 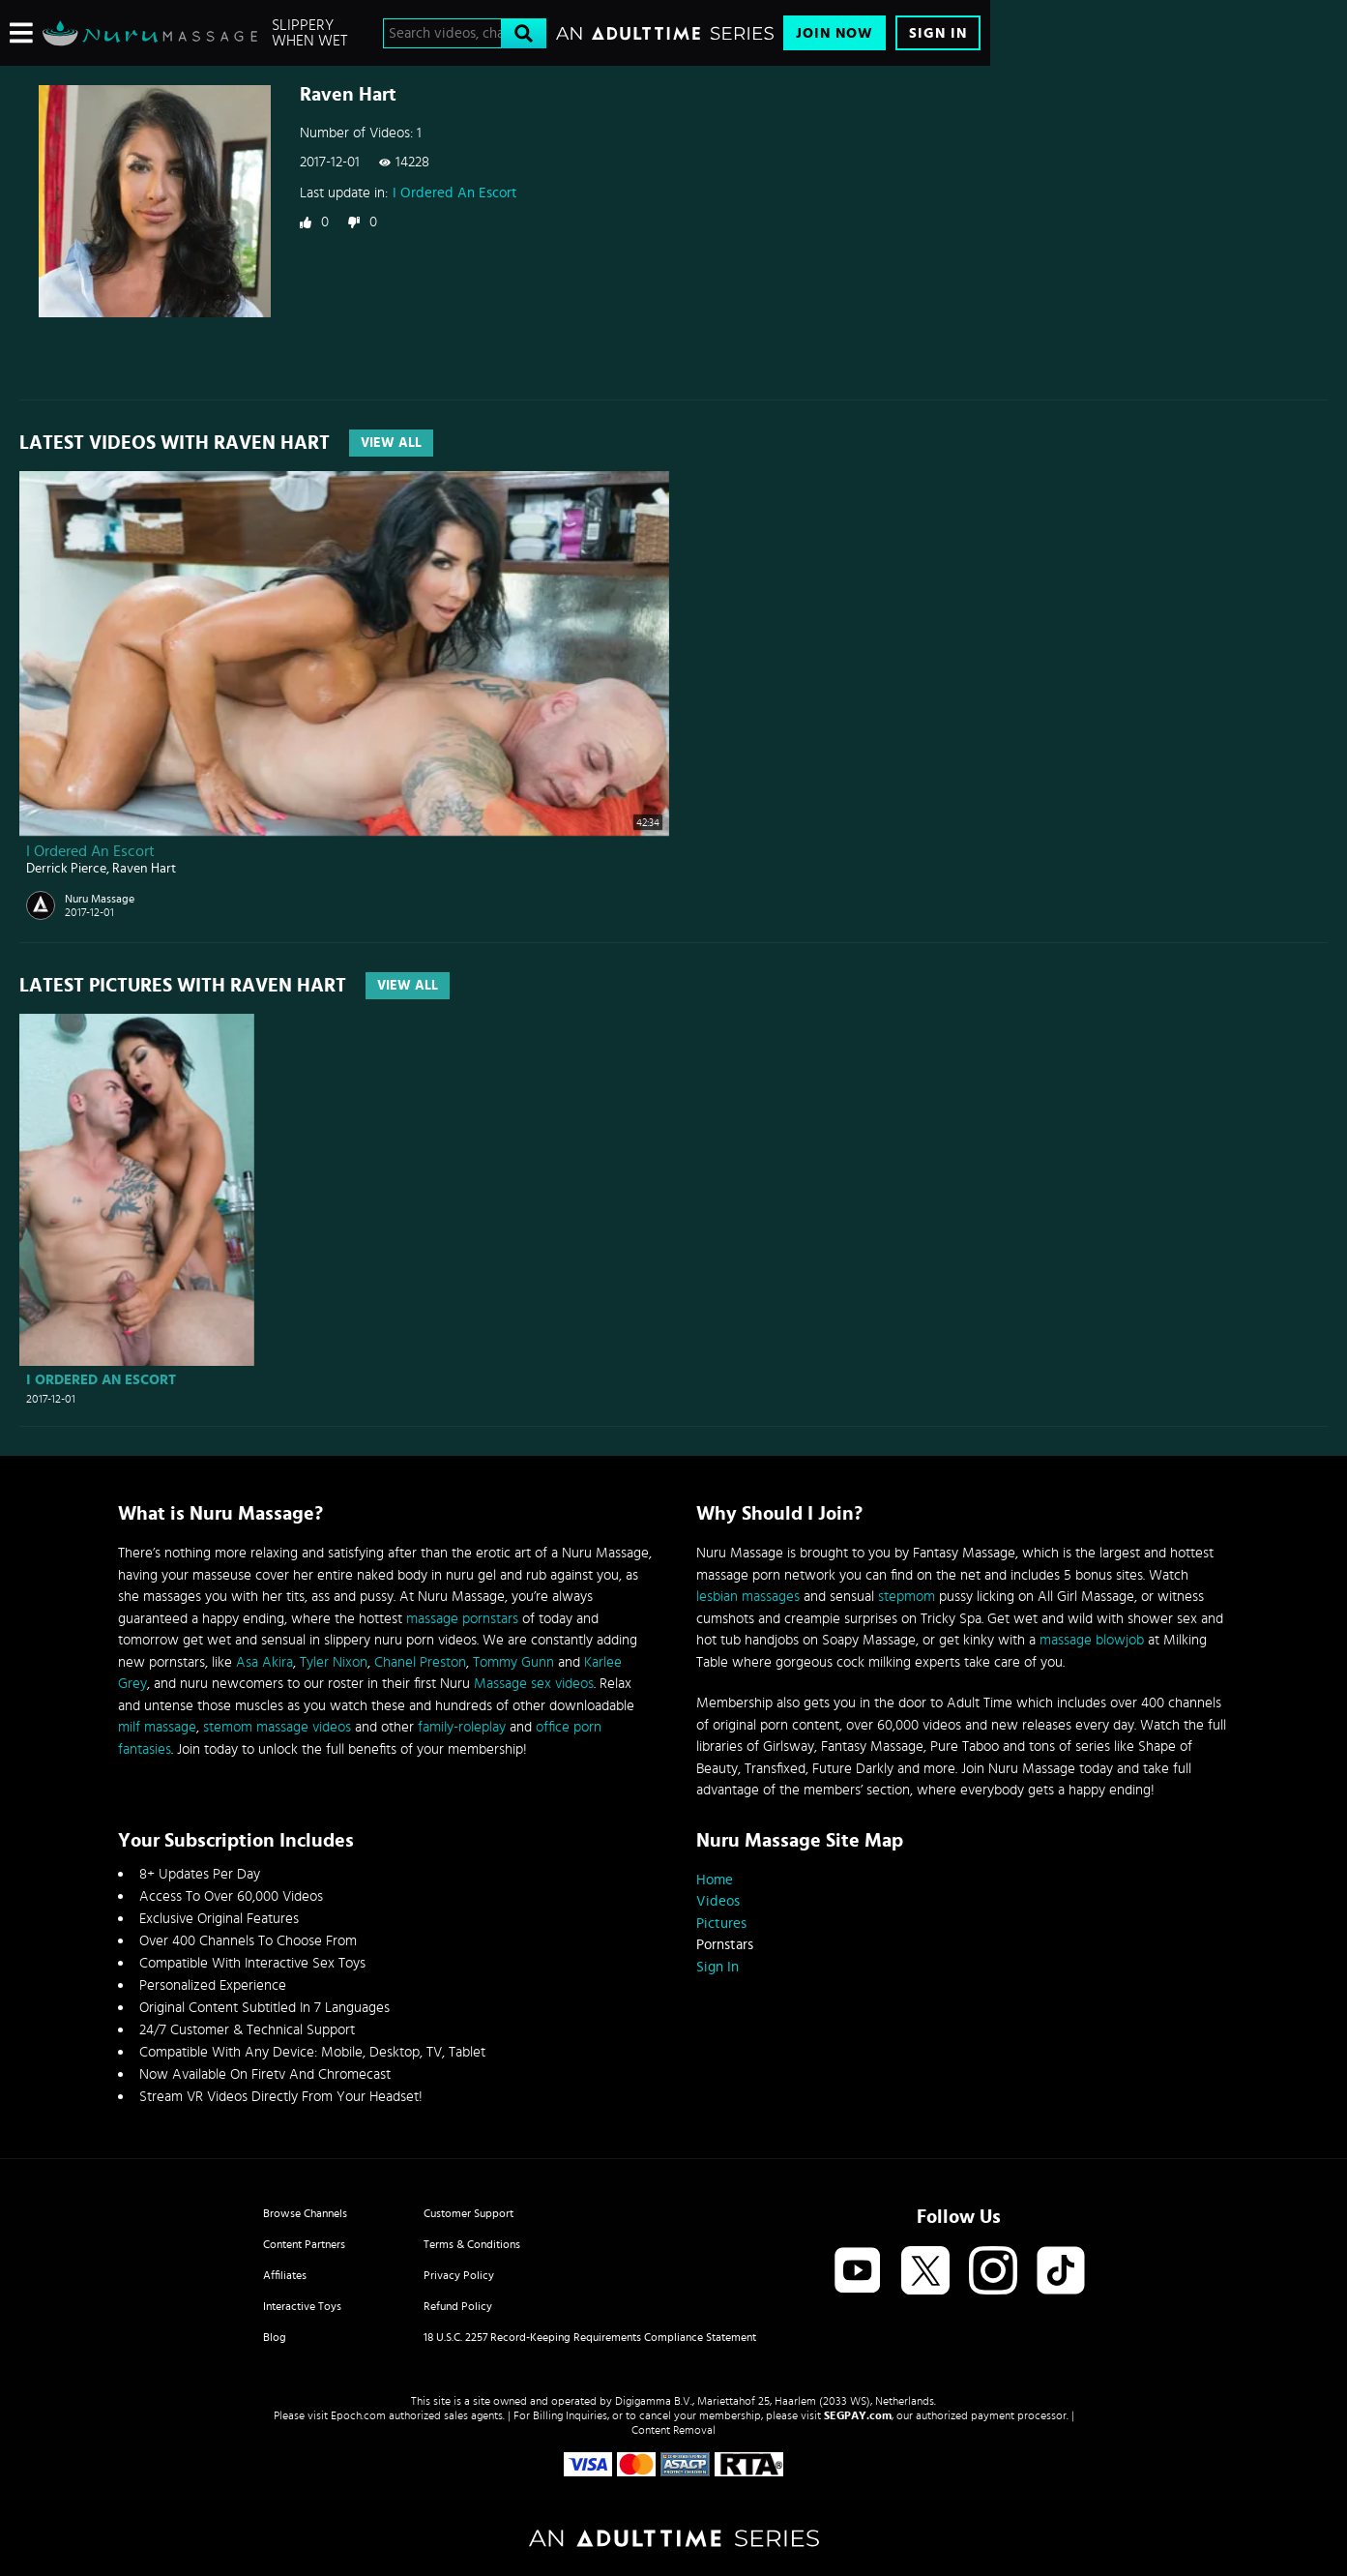 I want to click on Chanel Preston, so click(x=420, y=1662).